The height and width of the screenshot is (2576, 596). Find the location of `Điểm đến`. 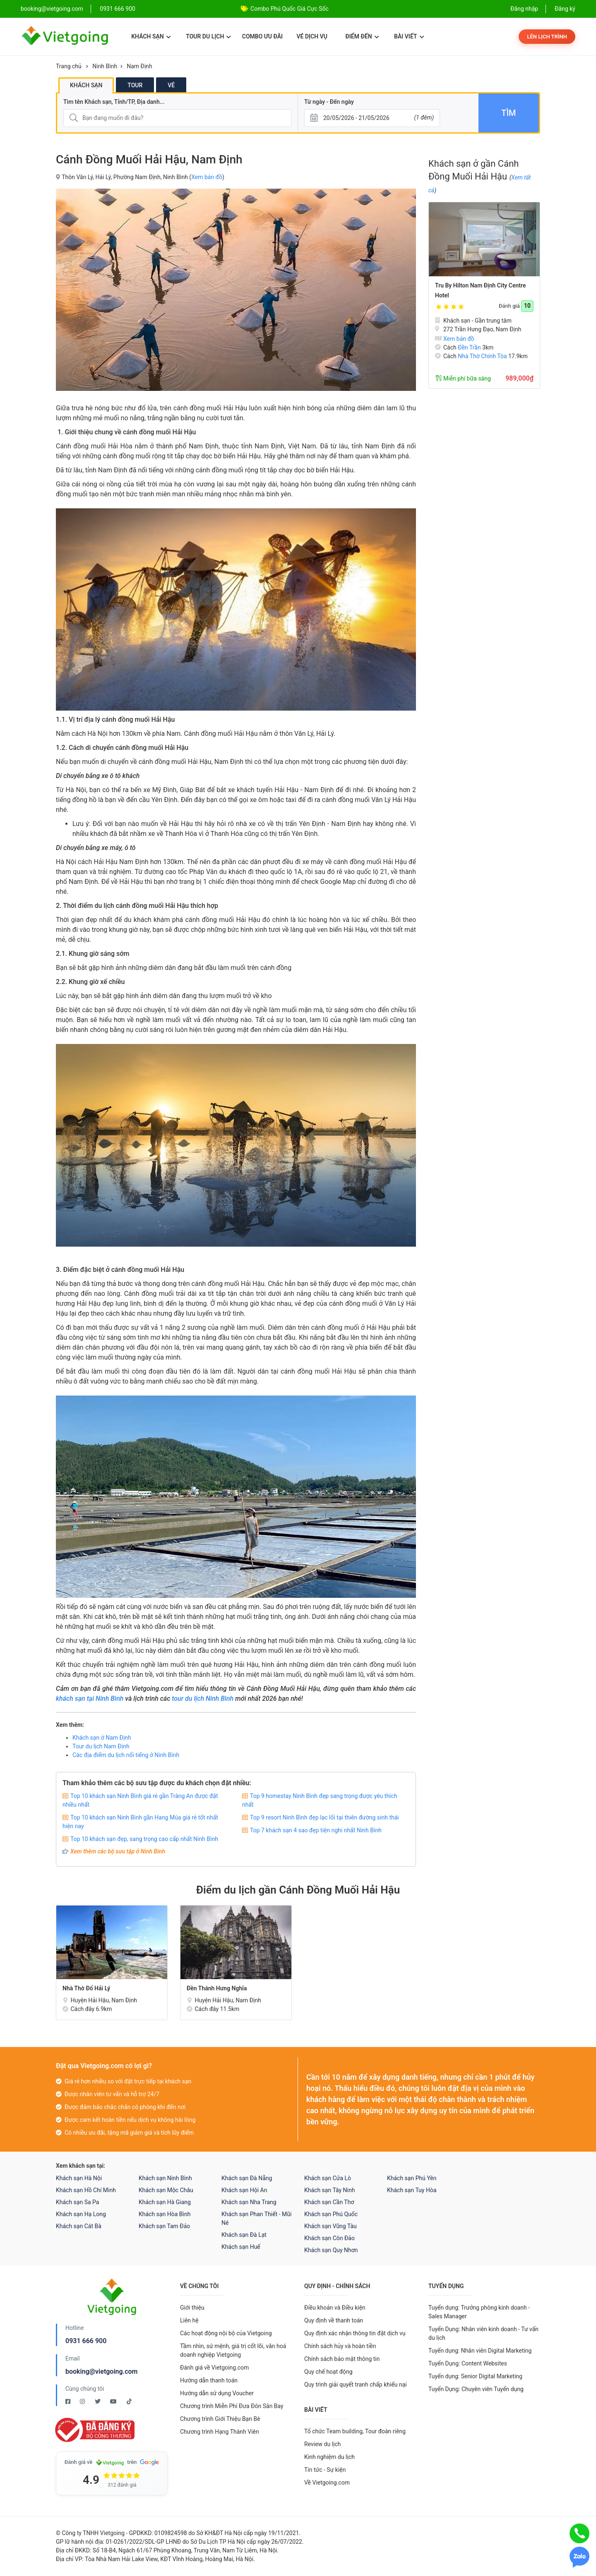

Điểm đến is located at coordinates (362, 36).